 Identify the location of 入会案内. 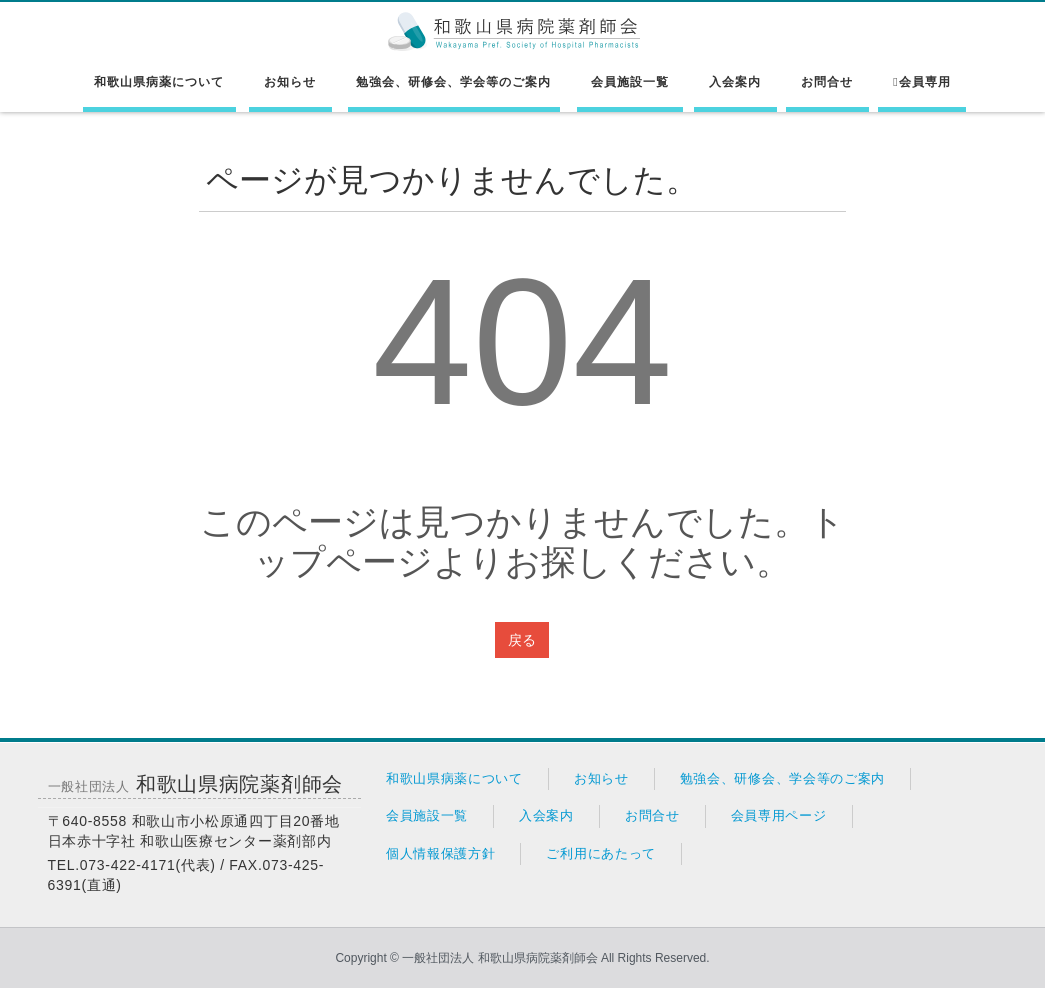
(735, 82).